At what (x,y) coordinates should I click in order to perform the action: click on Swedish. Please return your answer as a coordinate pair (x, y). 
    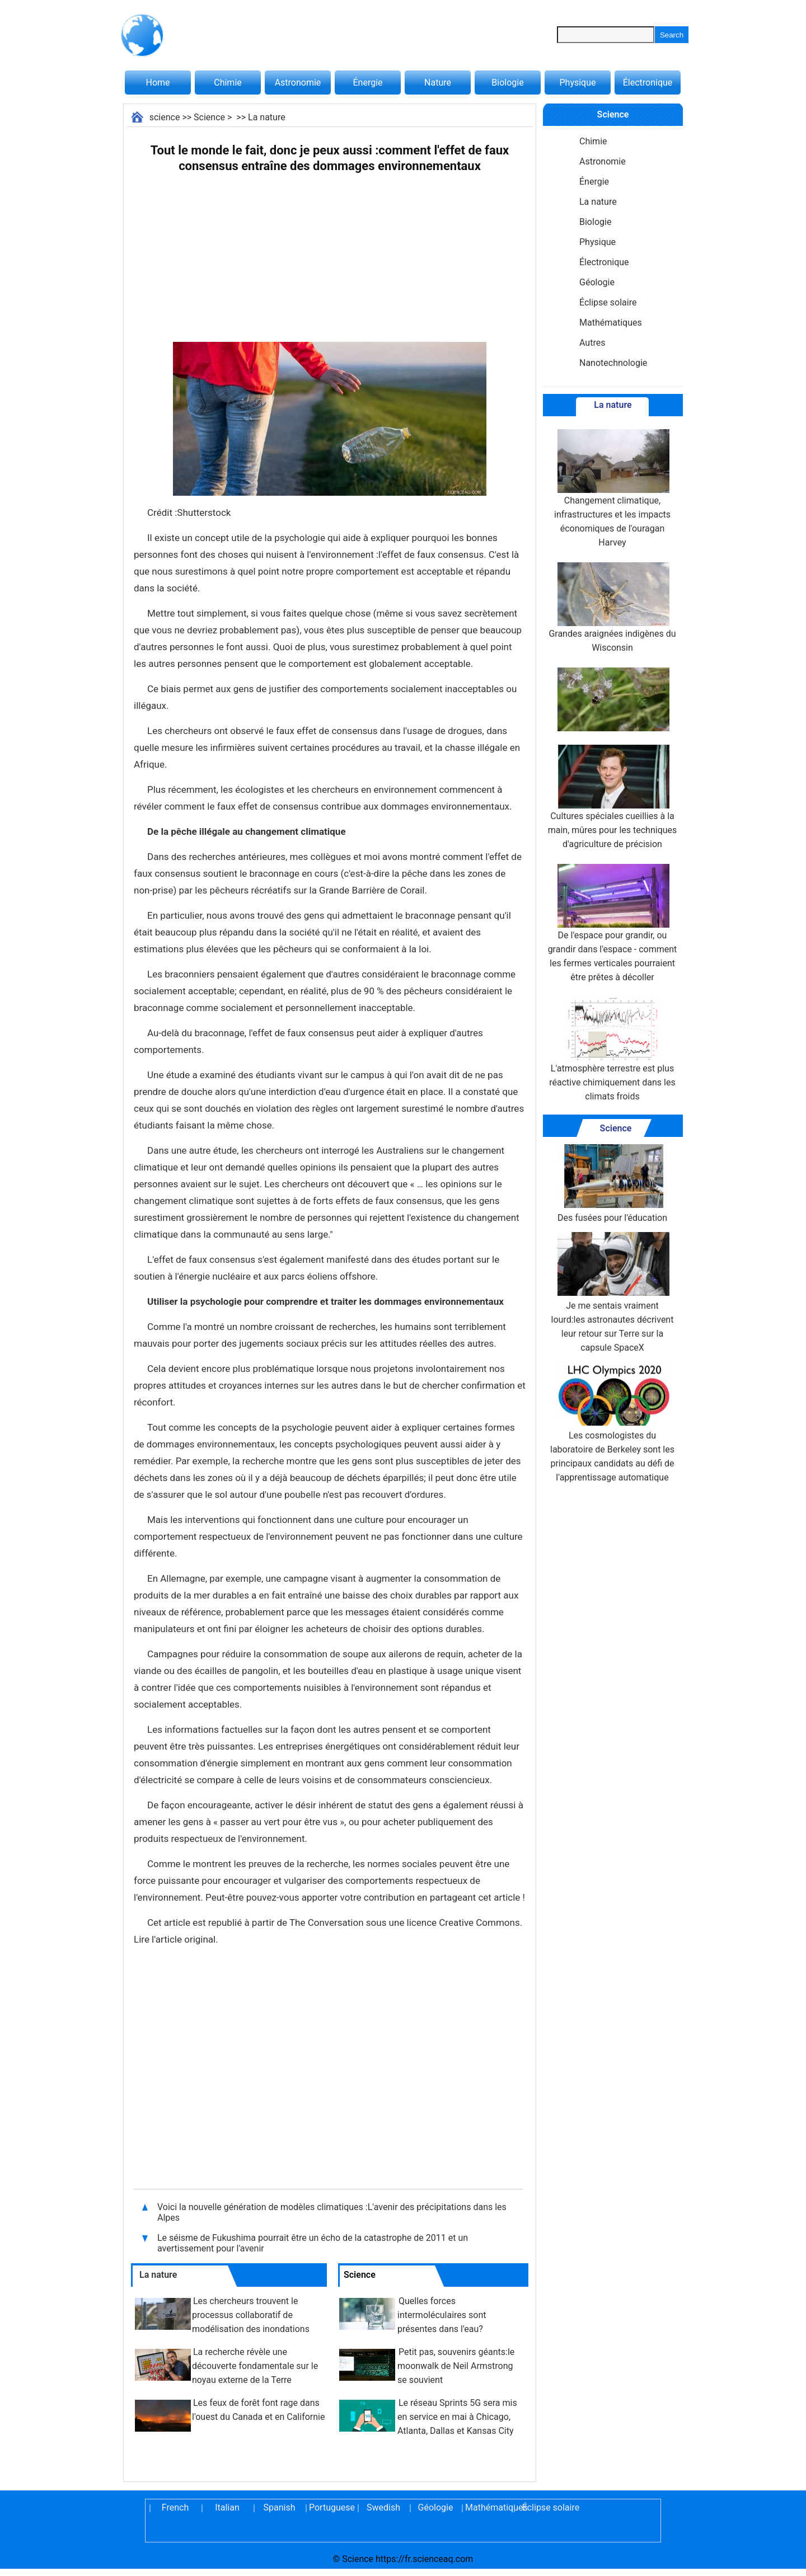
    Looking at the image, I should click on (383, 2507).